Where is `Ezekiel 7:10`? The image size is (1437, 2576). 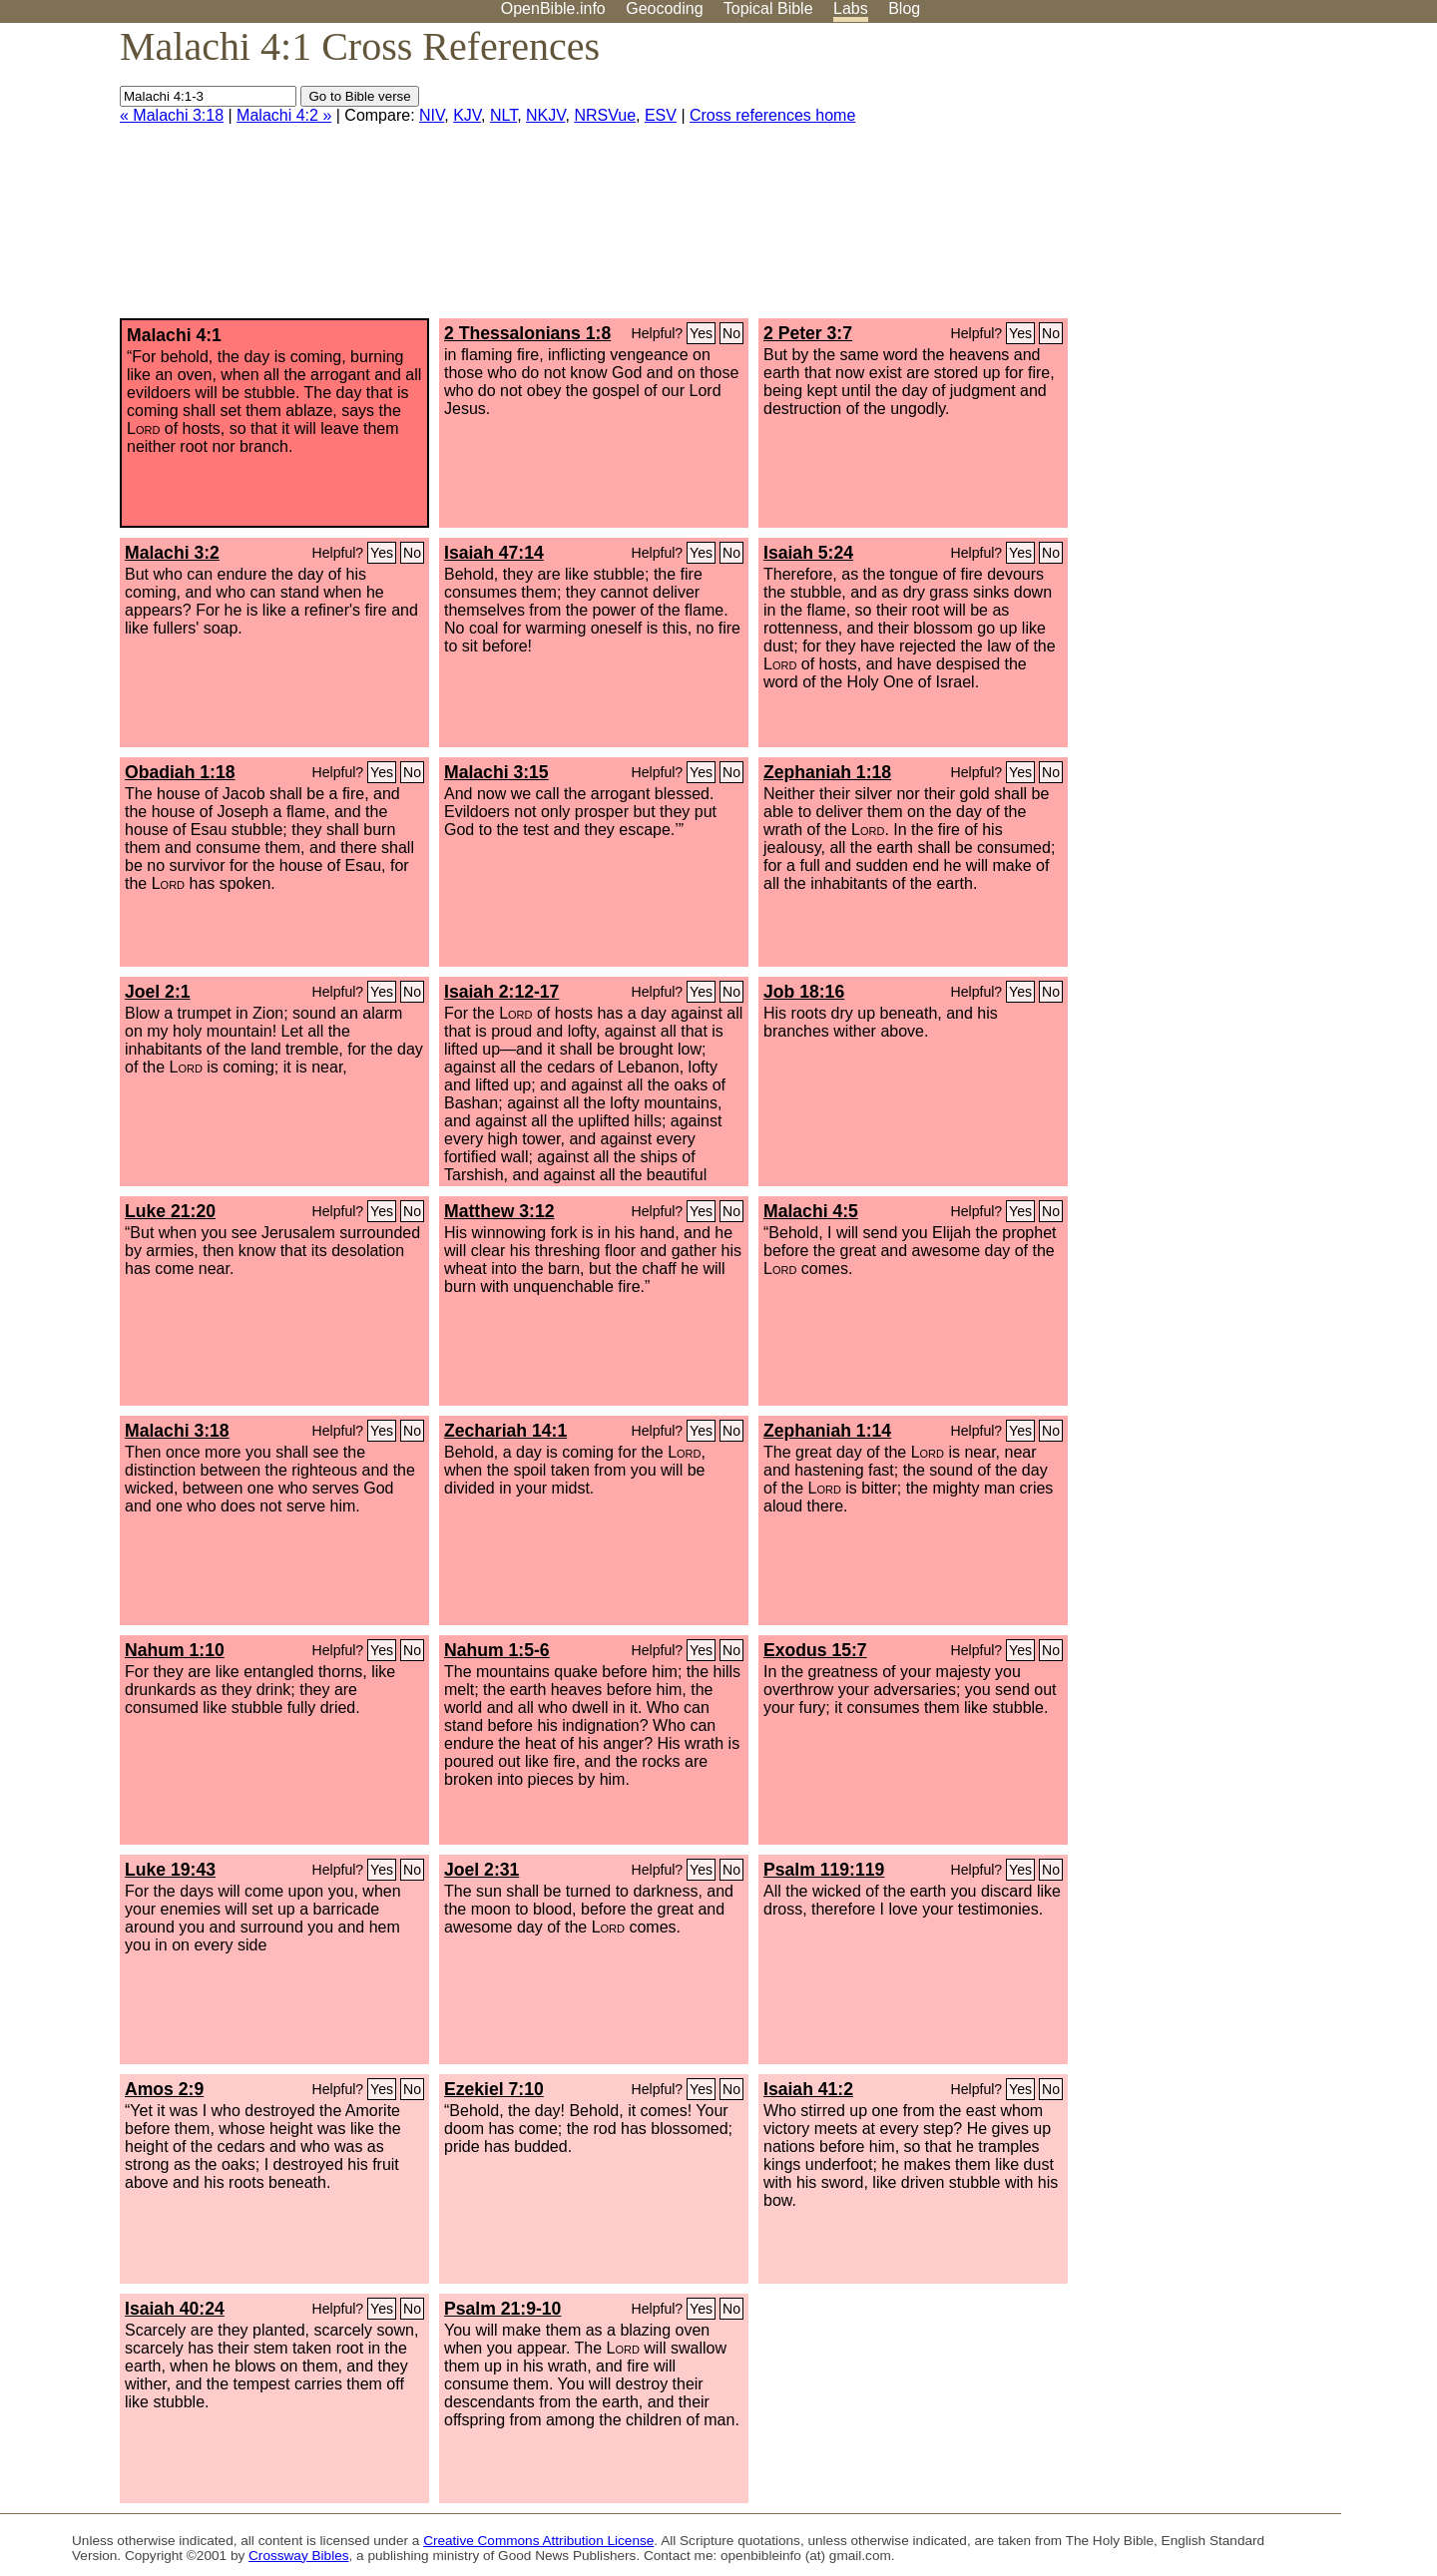 Ezekiel 7:10 is located at coordinates (494, 2089).